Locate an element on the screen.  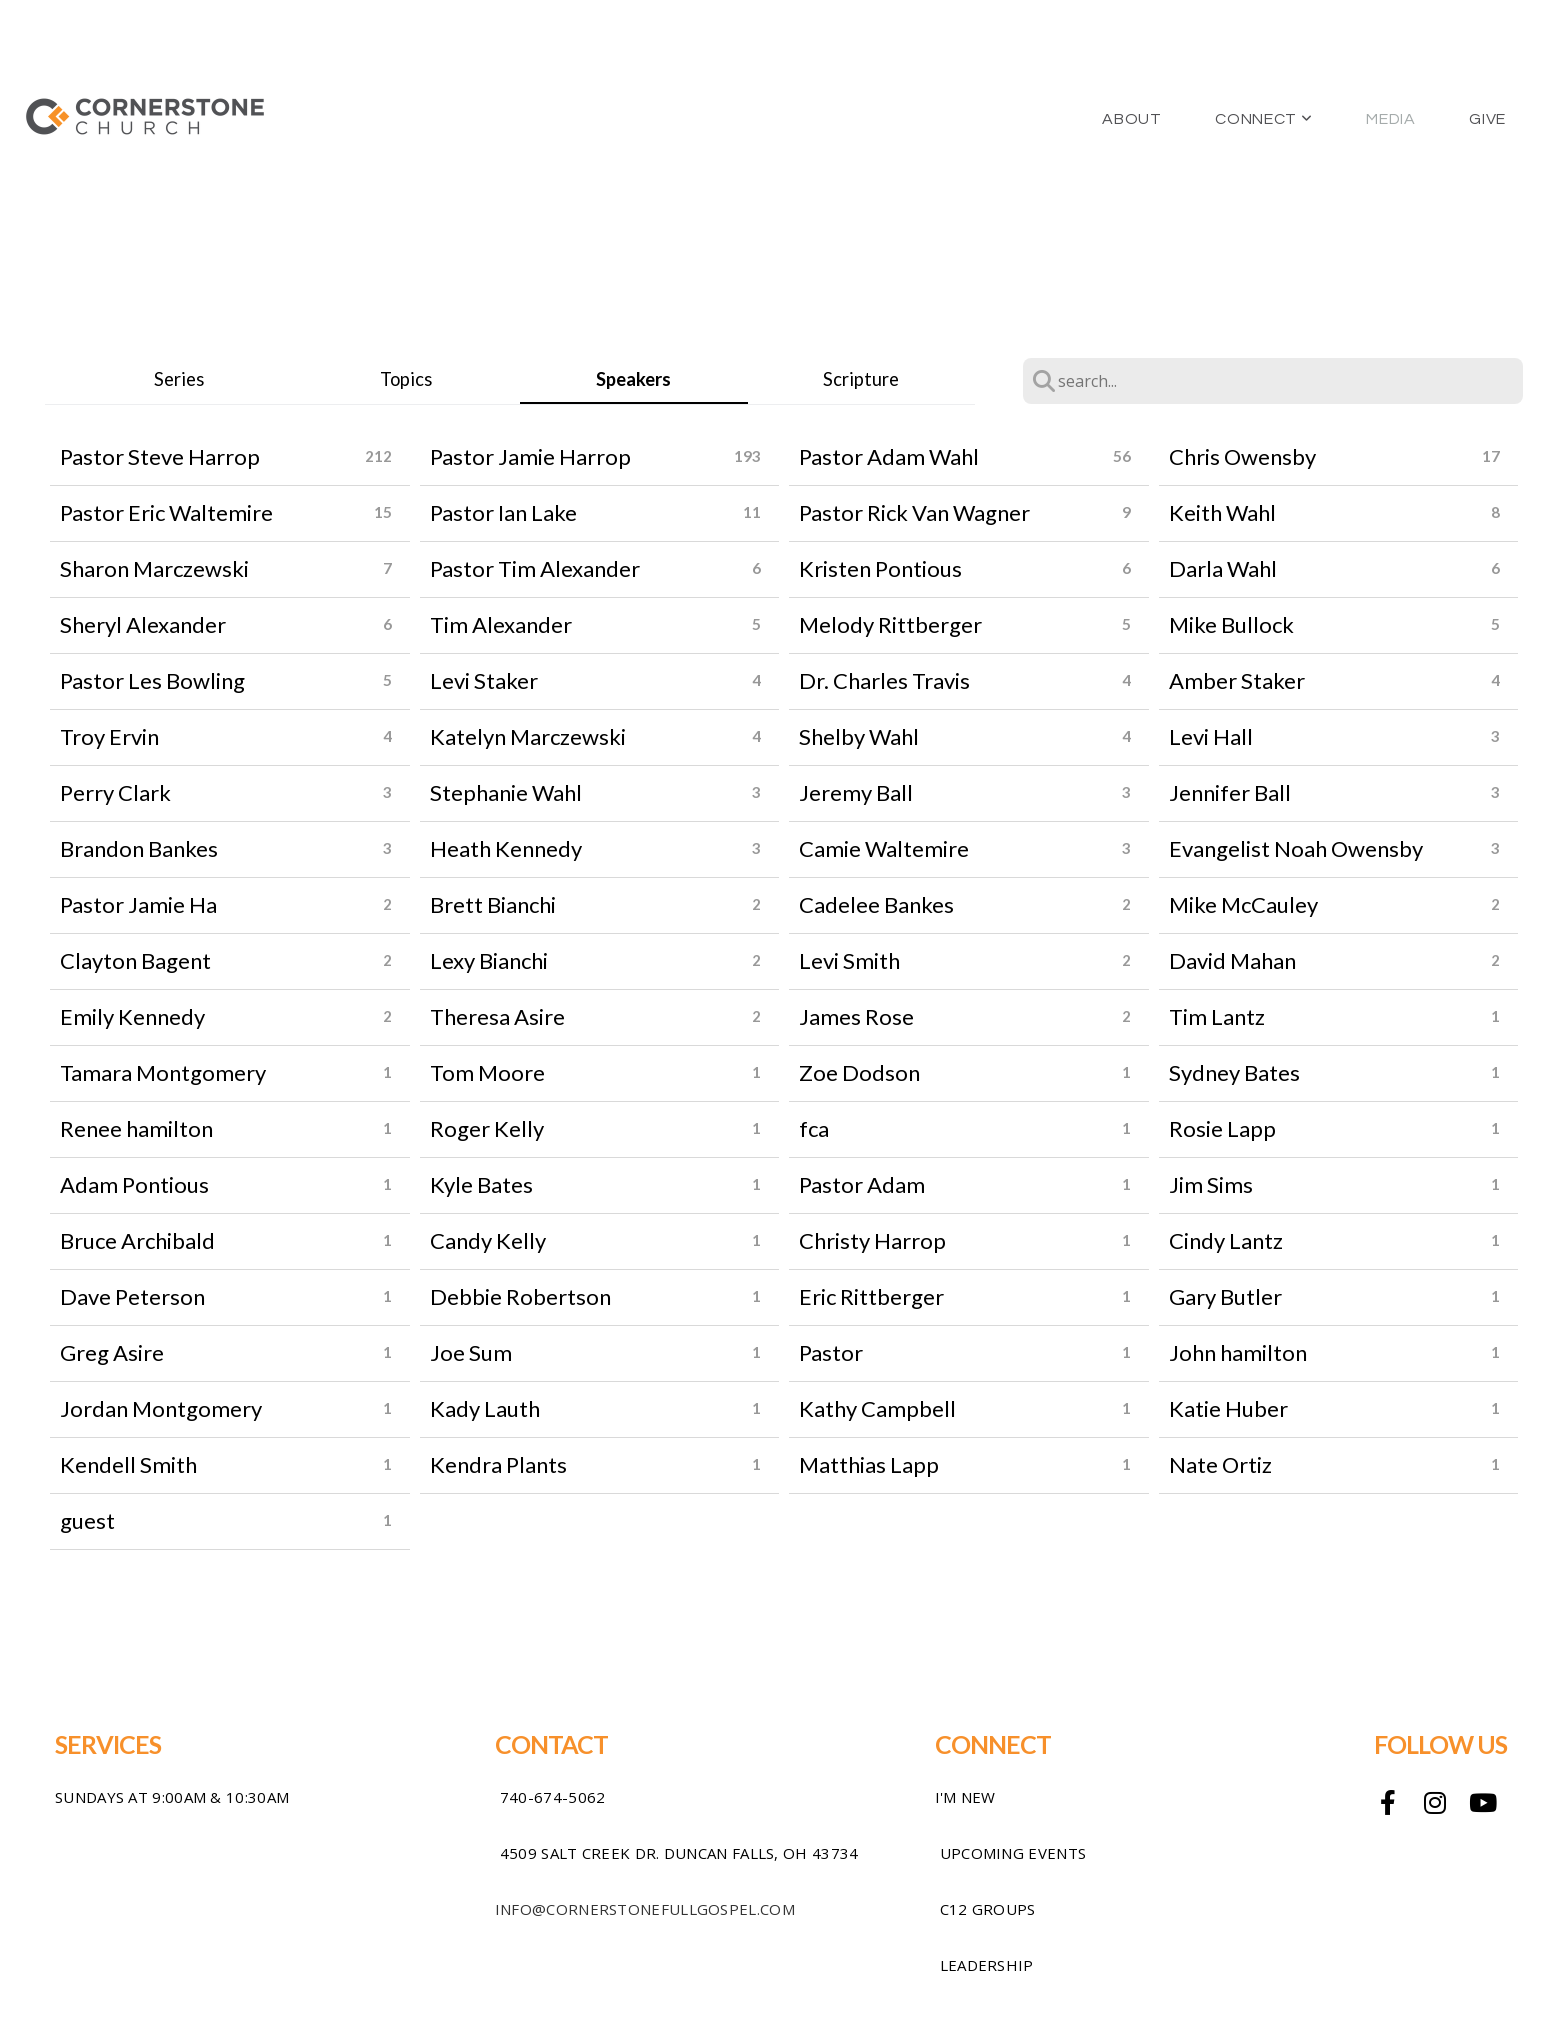
Levi Hall is located at coordinates (1211, 736).